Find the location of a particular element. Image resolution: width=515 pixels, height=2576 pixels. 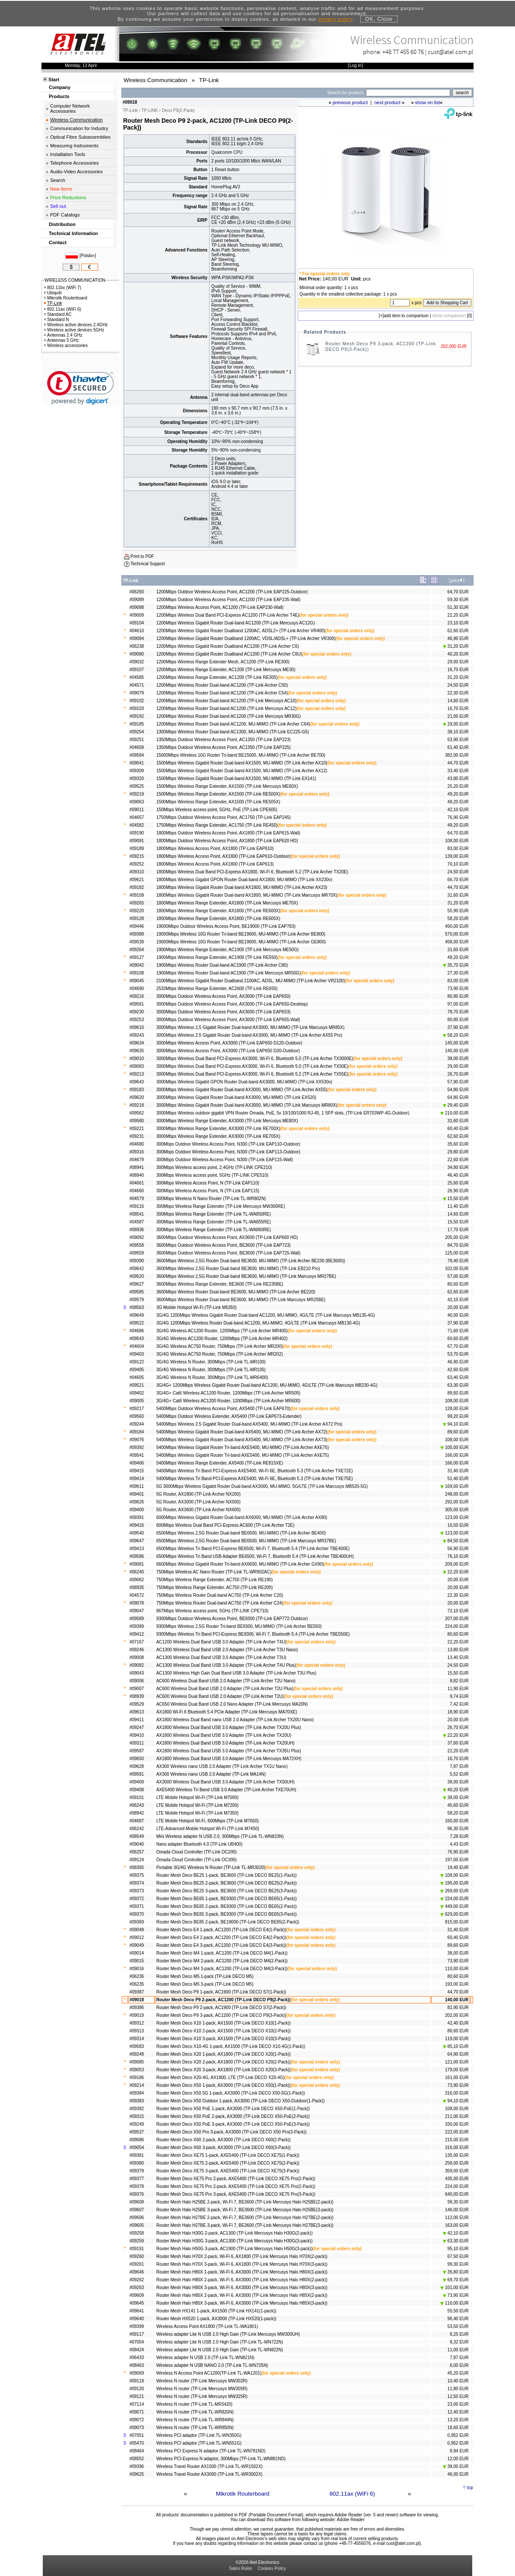

#09626 is located at coordinates (137, 1502).